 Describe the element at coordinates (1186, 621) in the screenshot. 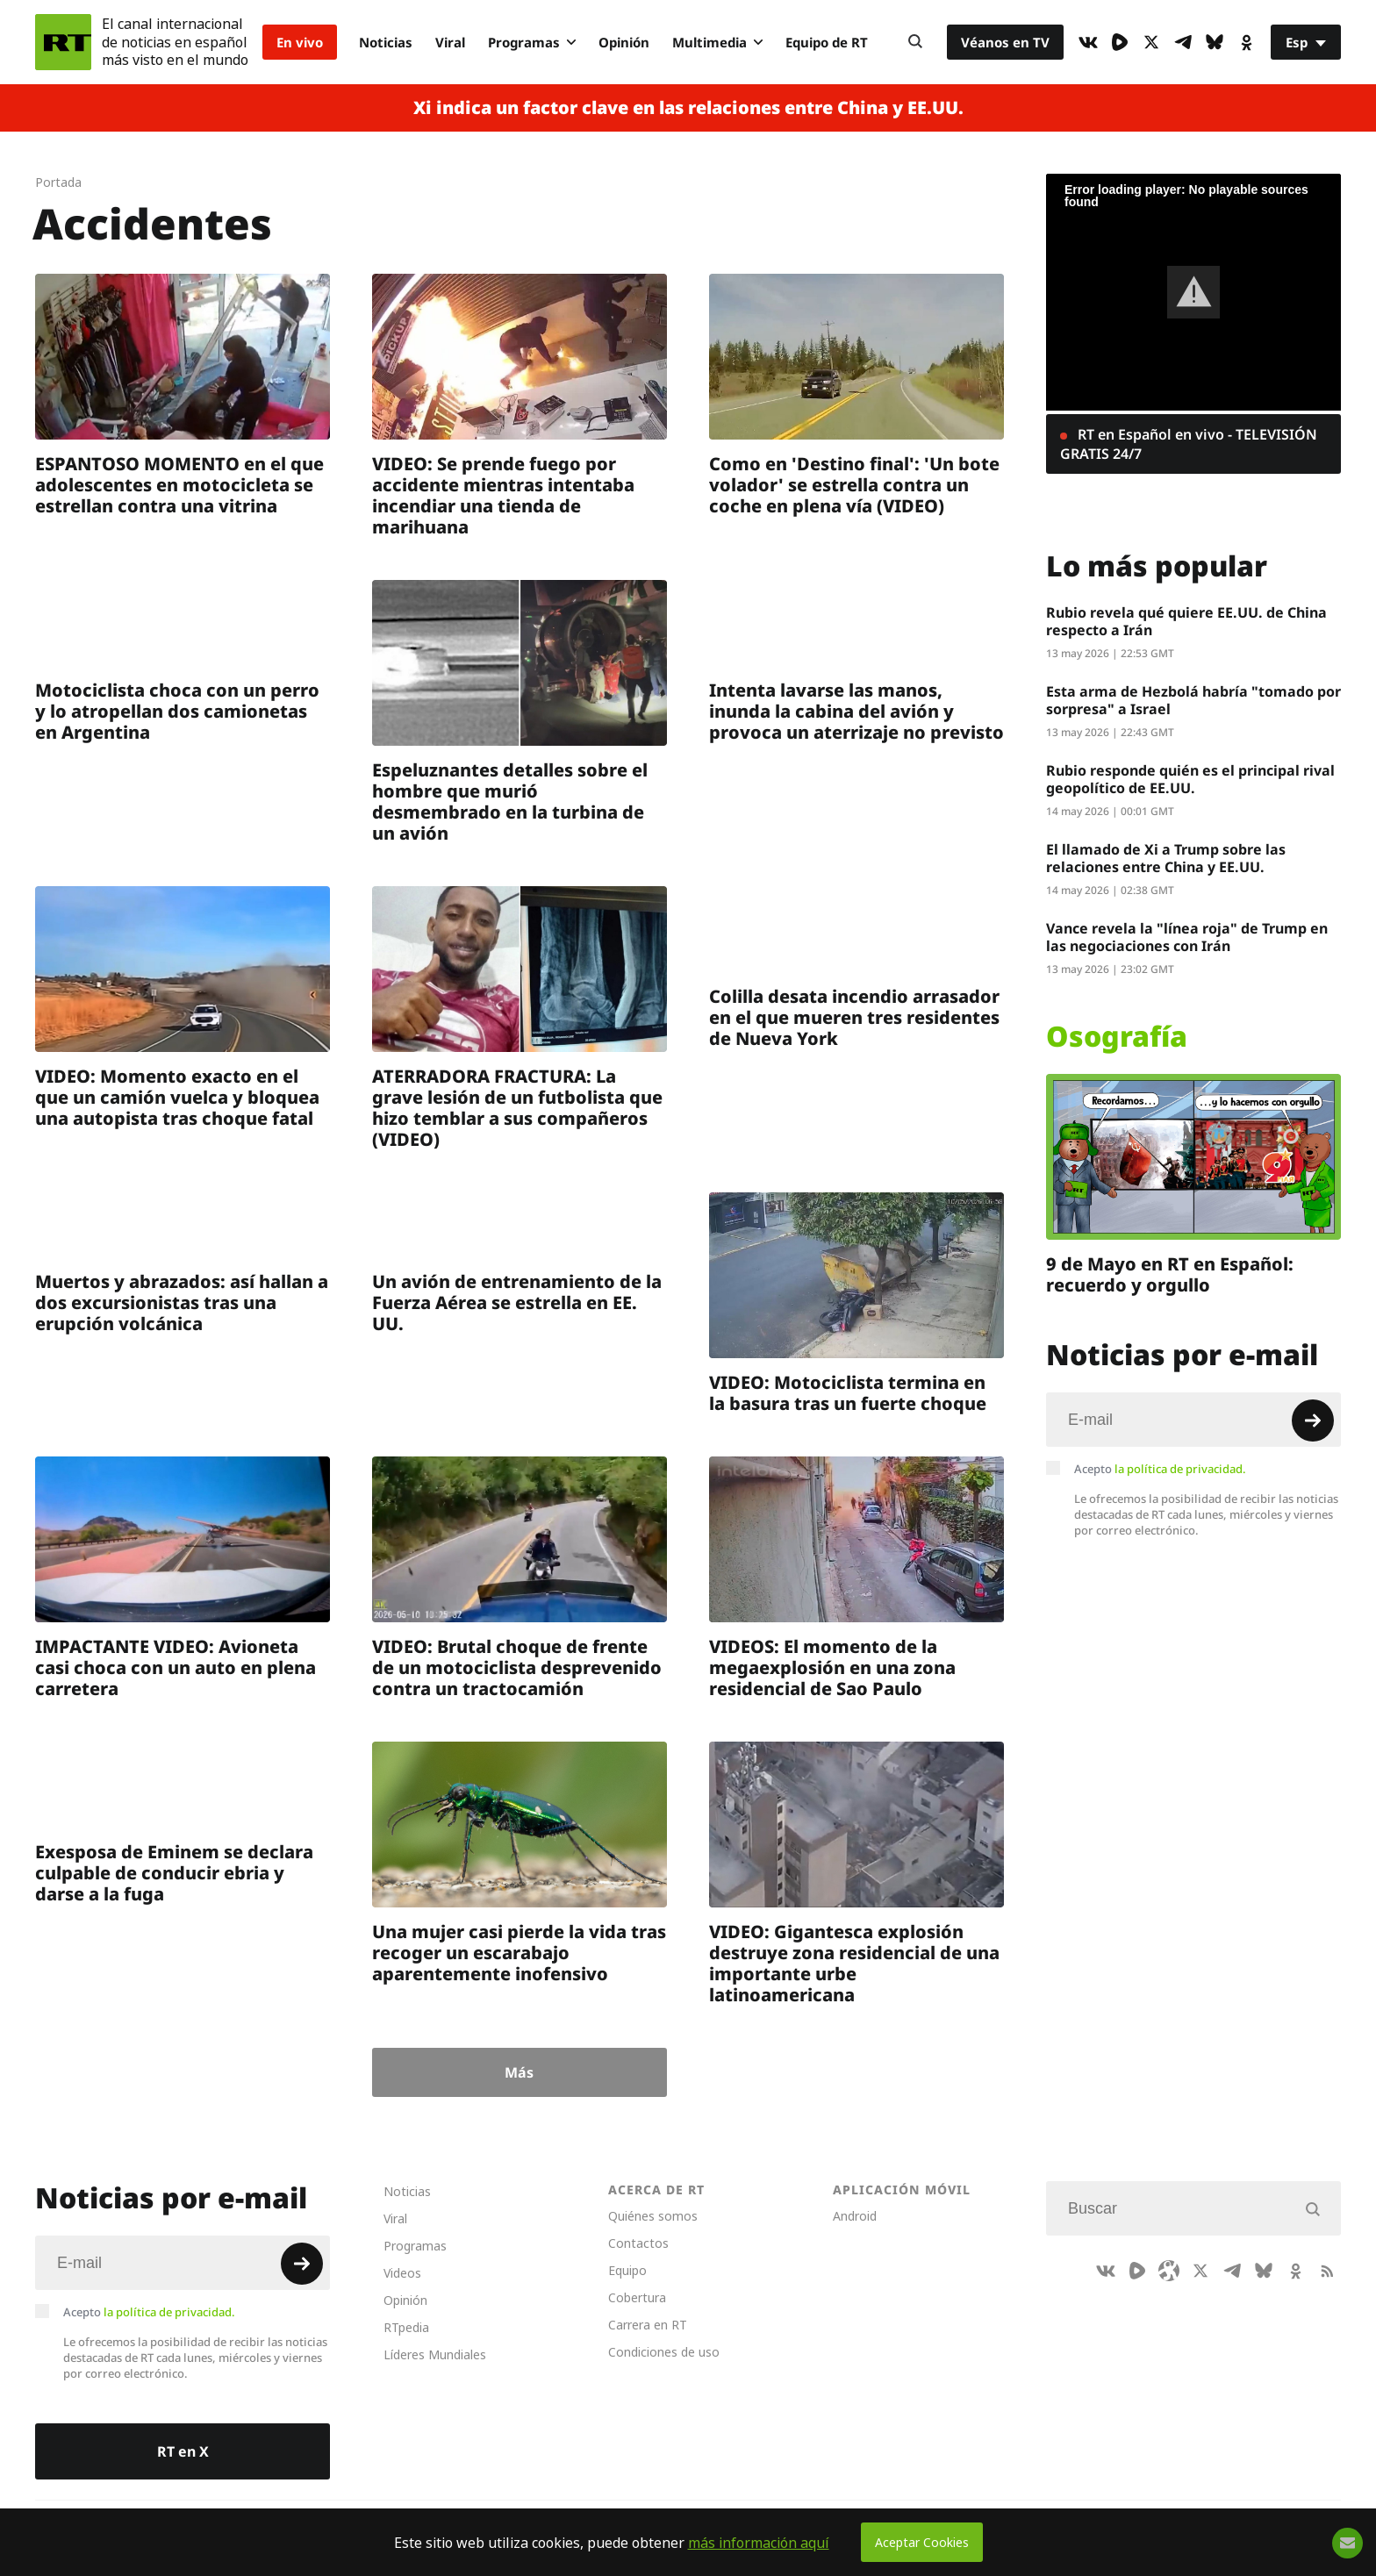

I see `Rubio revela qué quiere EE.UU. de China respecto a Irán` at that location.